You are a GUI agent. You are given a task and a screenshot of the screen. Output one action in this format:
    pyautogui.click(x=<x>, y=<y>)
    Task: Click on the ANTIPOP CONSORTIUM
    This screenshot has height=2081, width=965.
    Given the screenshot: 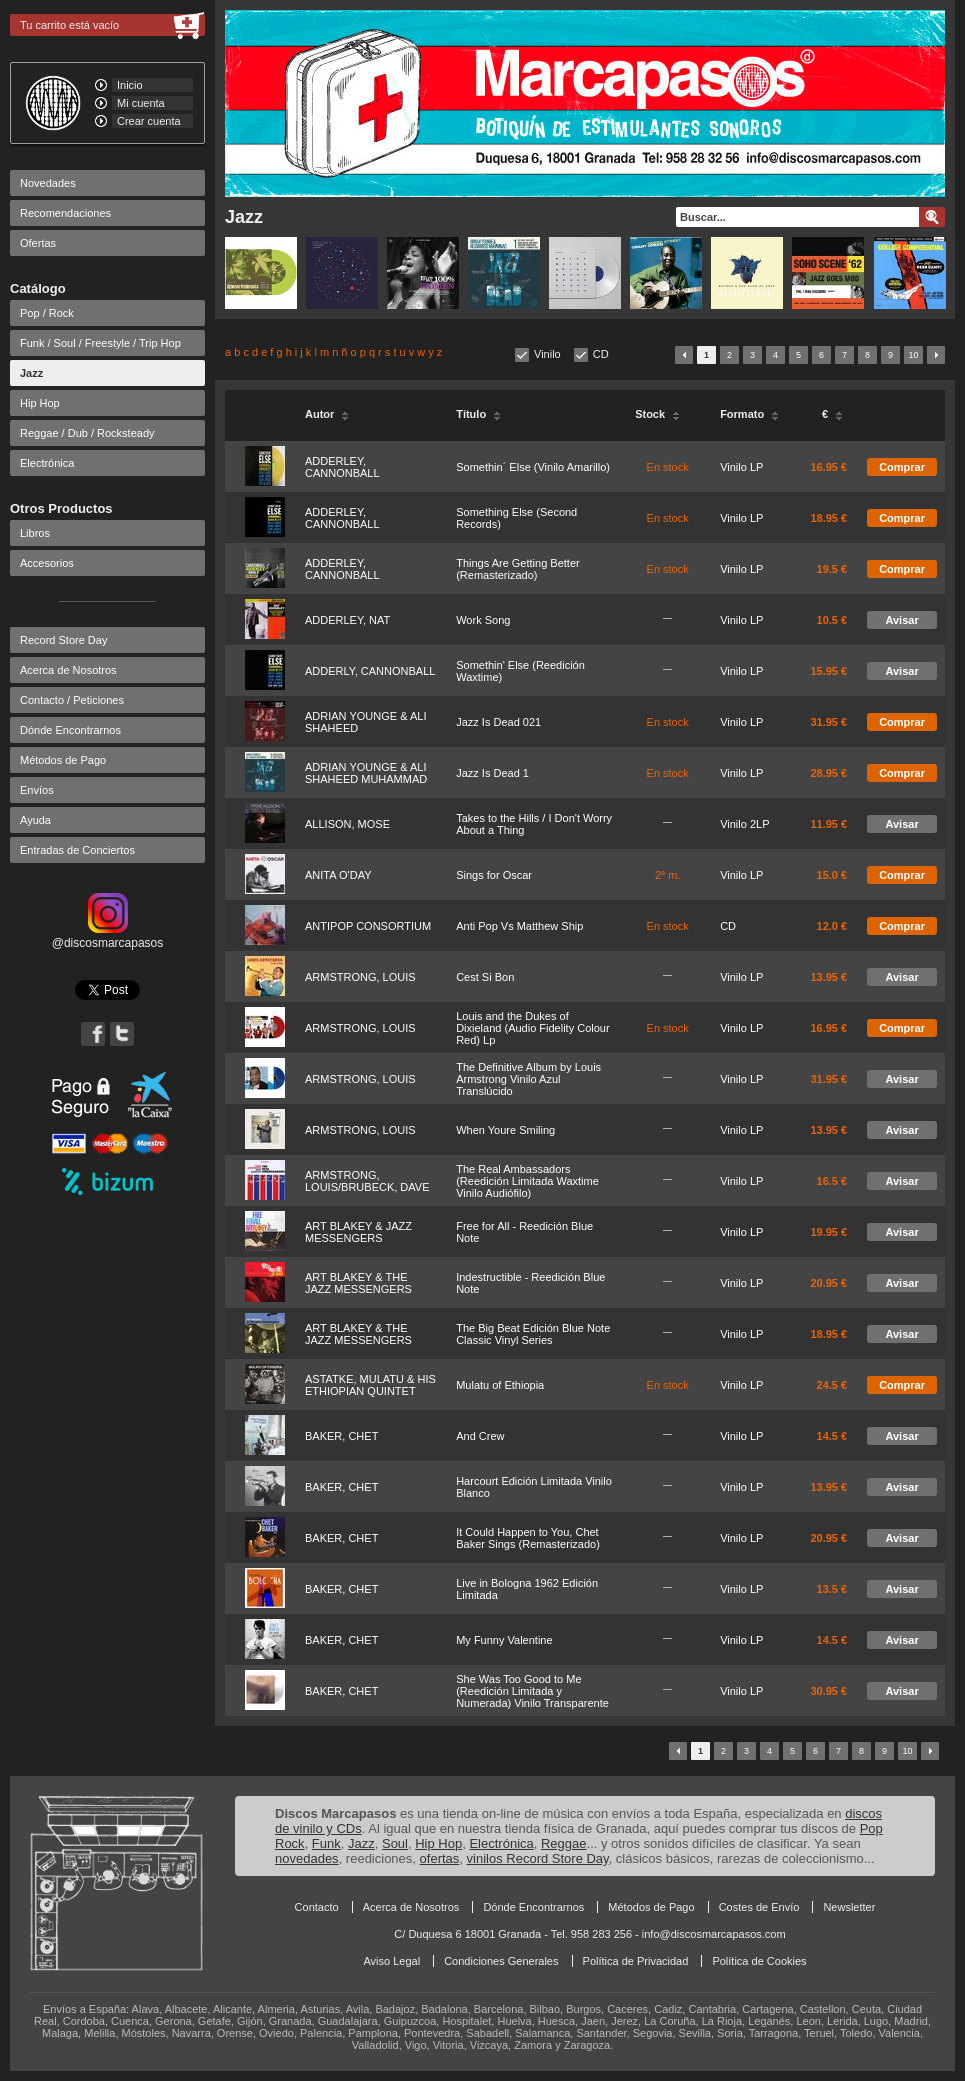 What is the action you would take?
    pyautogui.click(x=368, y=926)
    